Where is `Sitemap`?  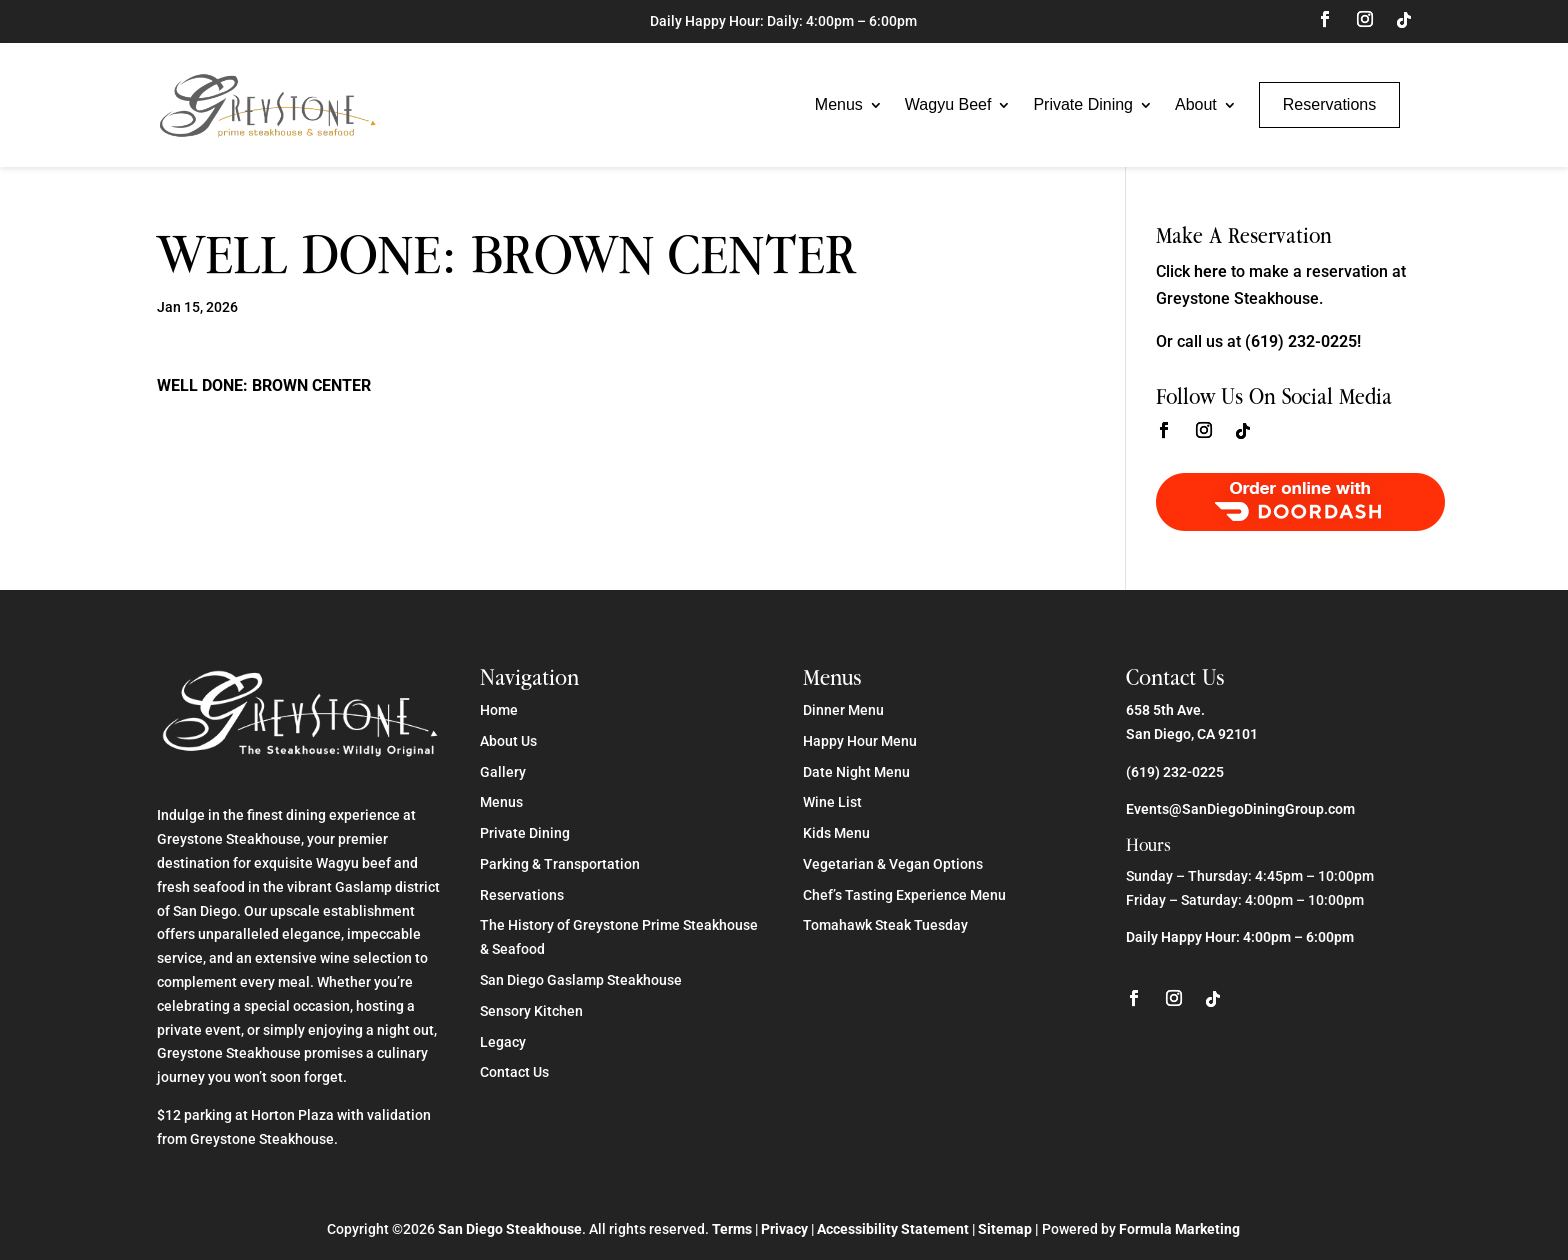
Sitemap is located at coordinates (1005, 1229).